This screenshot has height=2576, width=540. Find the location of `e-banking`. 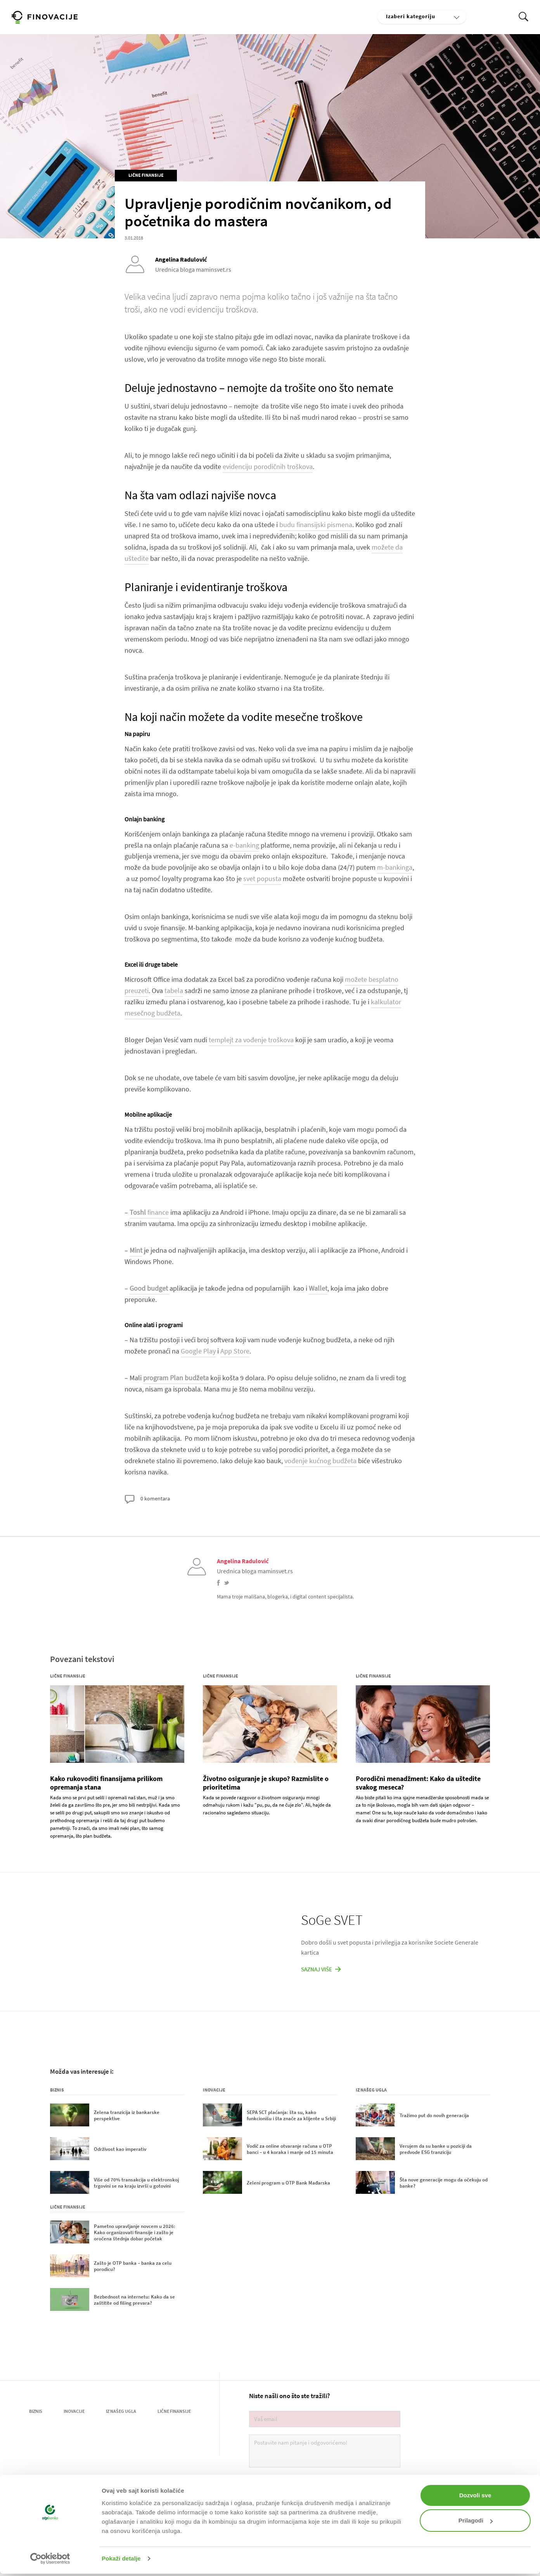

e-banking is located at coordinates (244, 845).